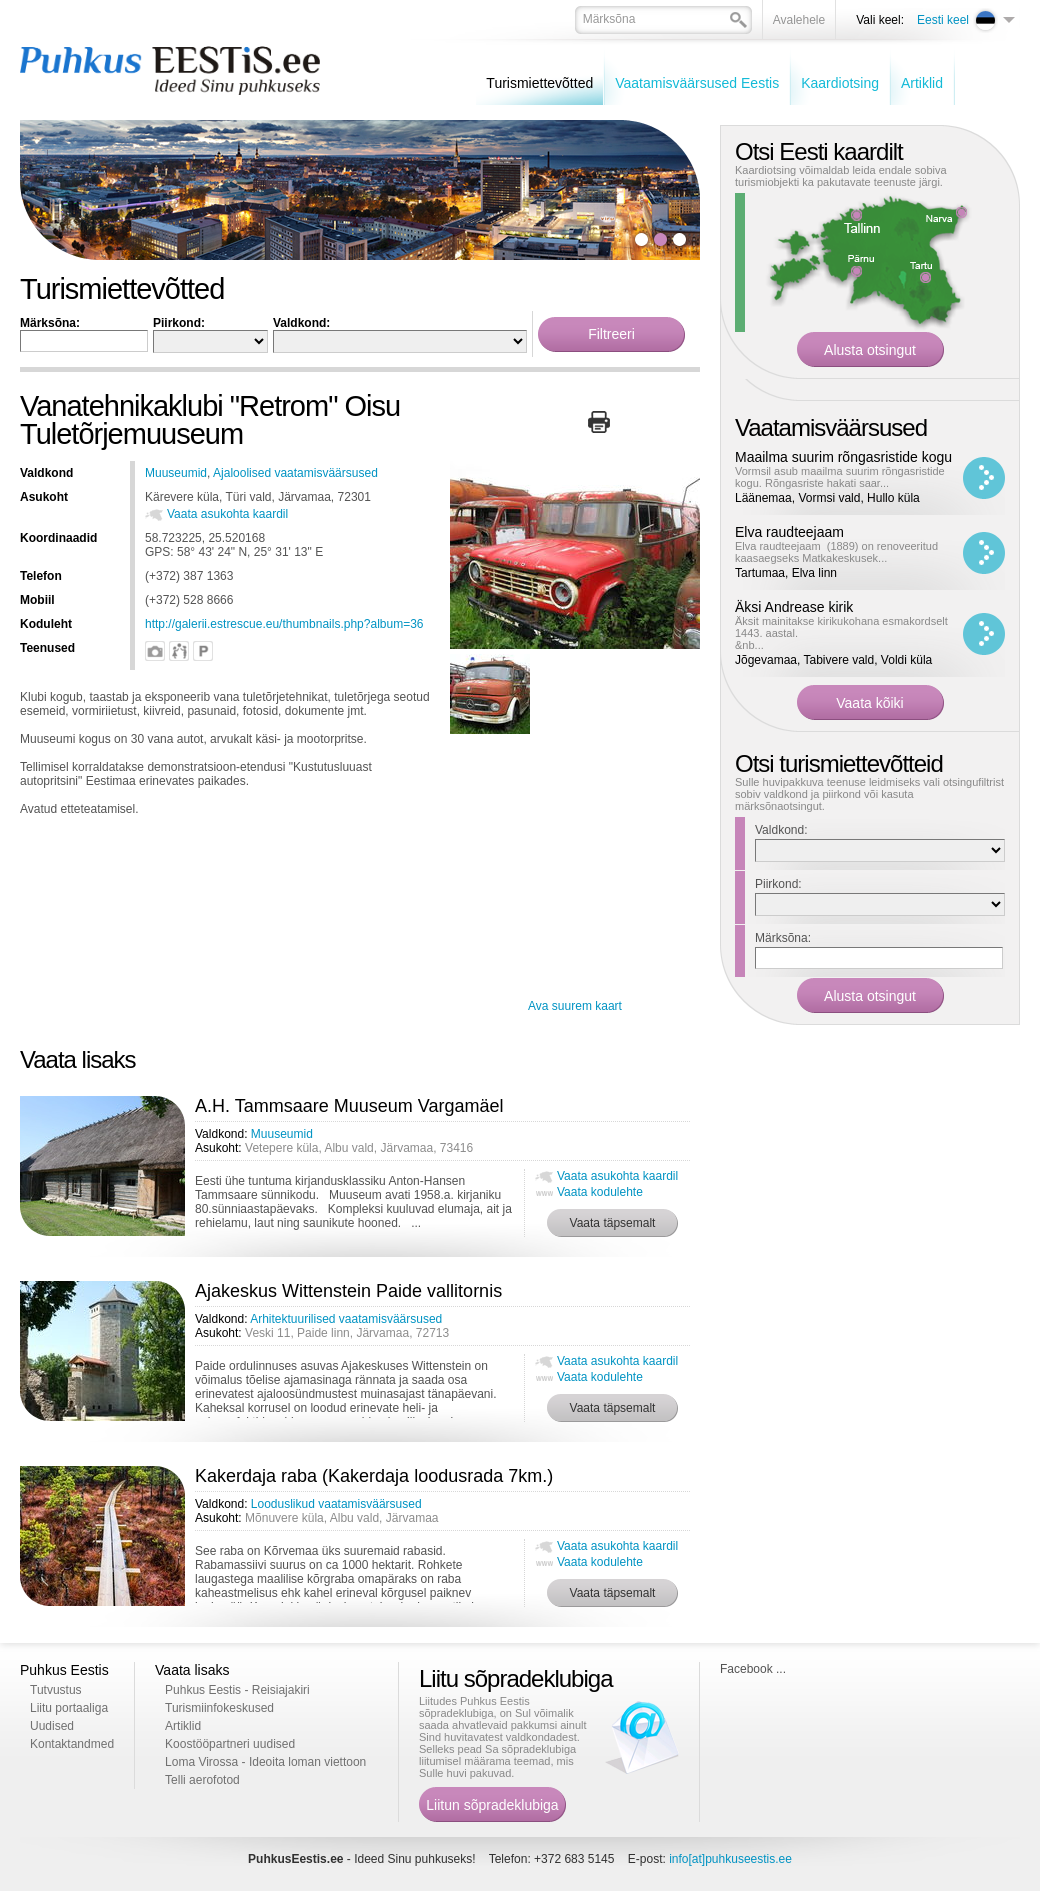  I want to click on info[at]puhkuseestis.ee, so click(730, 1859).